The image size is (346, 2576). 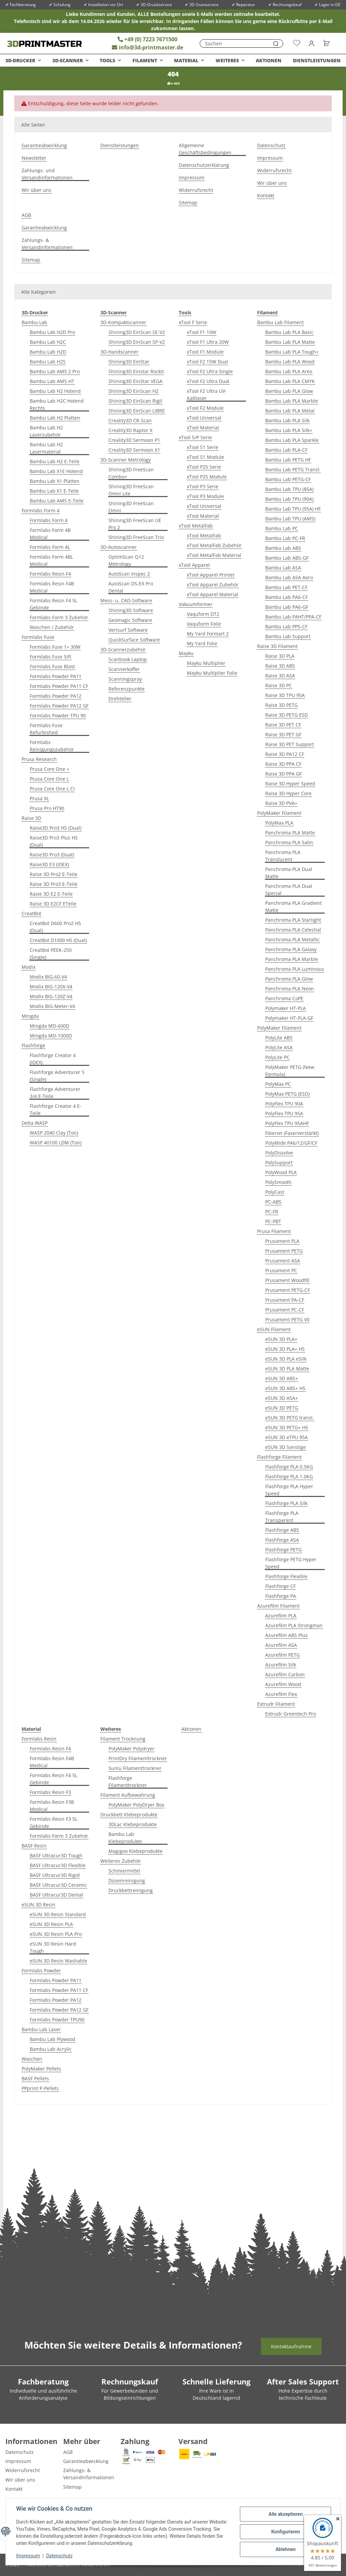 What do you see at coordinates (210, 371) in the screenshot?
I see `xTool F2 Ultra Single` at bounding box center [210, 371].